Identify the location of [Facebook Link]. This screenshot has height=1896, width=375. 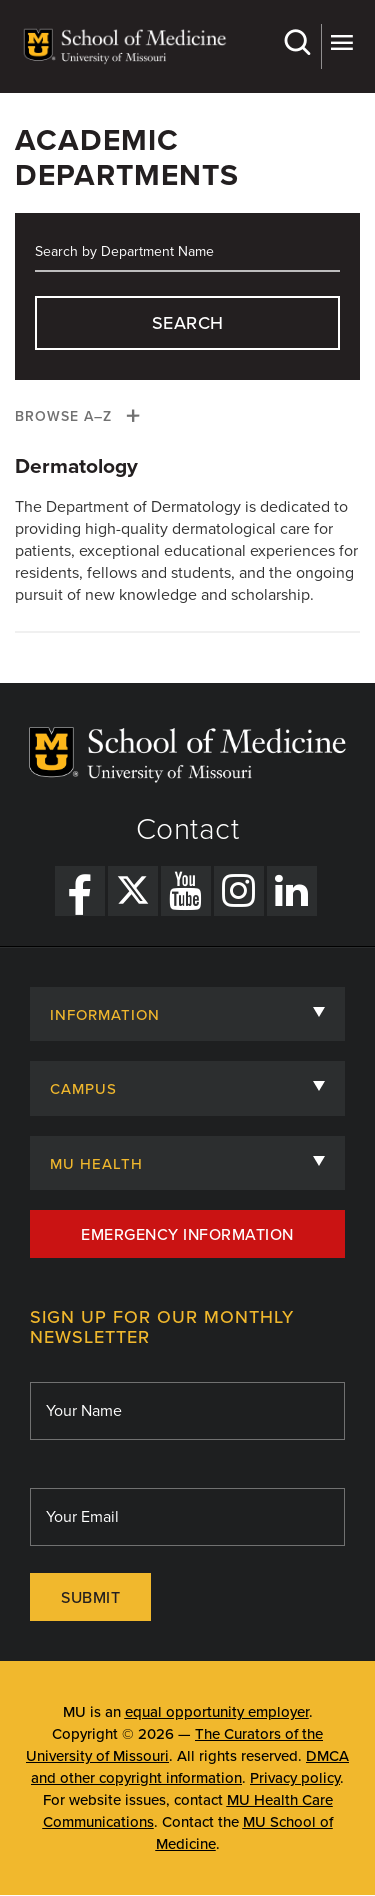
(80, 891).